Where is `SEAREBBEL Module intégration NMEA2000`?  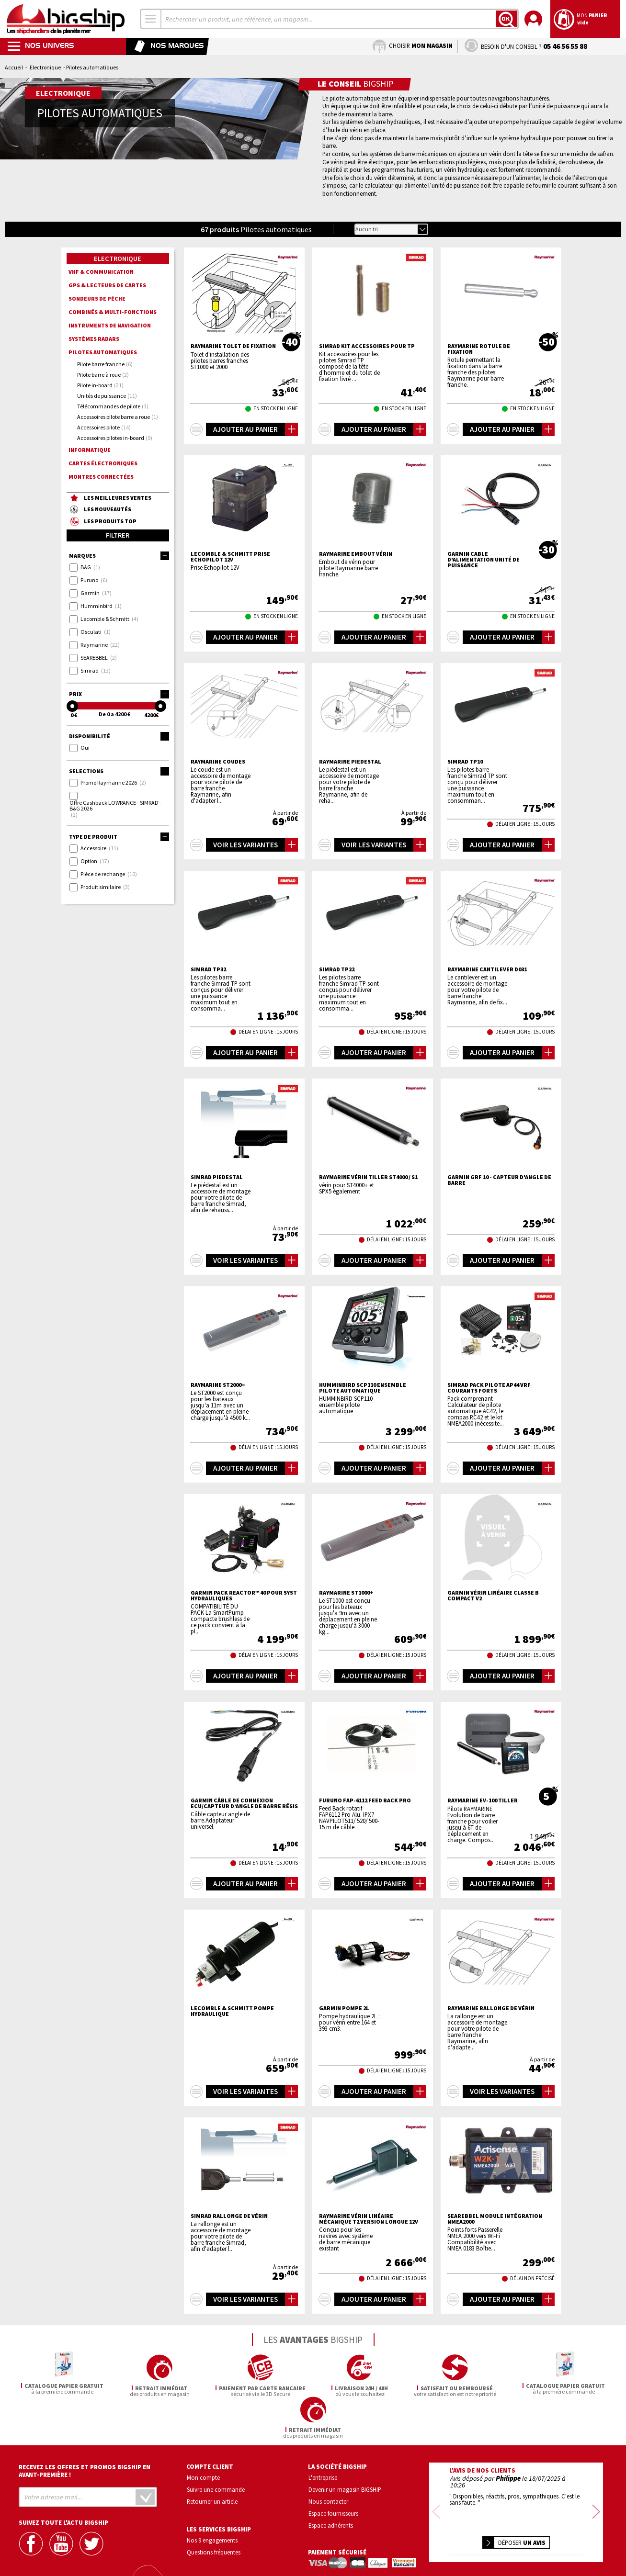 SEAREBBEL Module intégration NMEA2000 is located at coordinates (494, 2219).